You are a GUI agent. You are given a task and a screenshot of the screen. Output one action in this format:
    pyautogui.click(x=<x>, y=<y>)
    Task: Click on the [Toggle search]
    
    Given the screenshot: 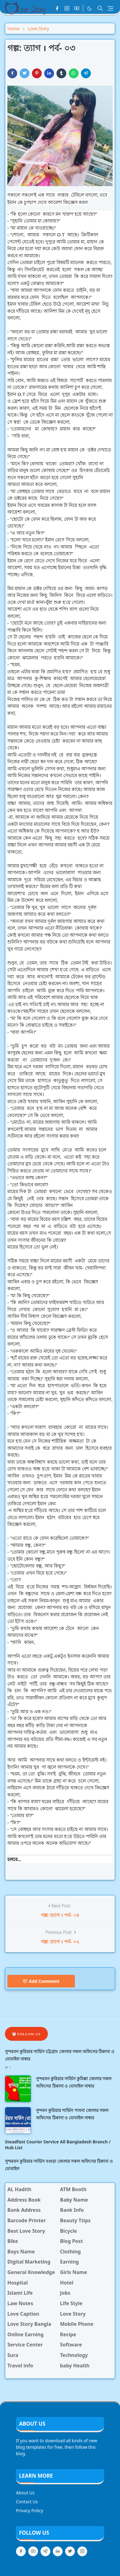 What is the action you would take?
    pyautogui.click(x=100, y=8)
    